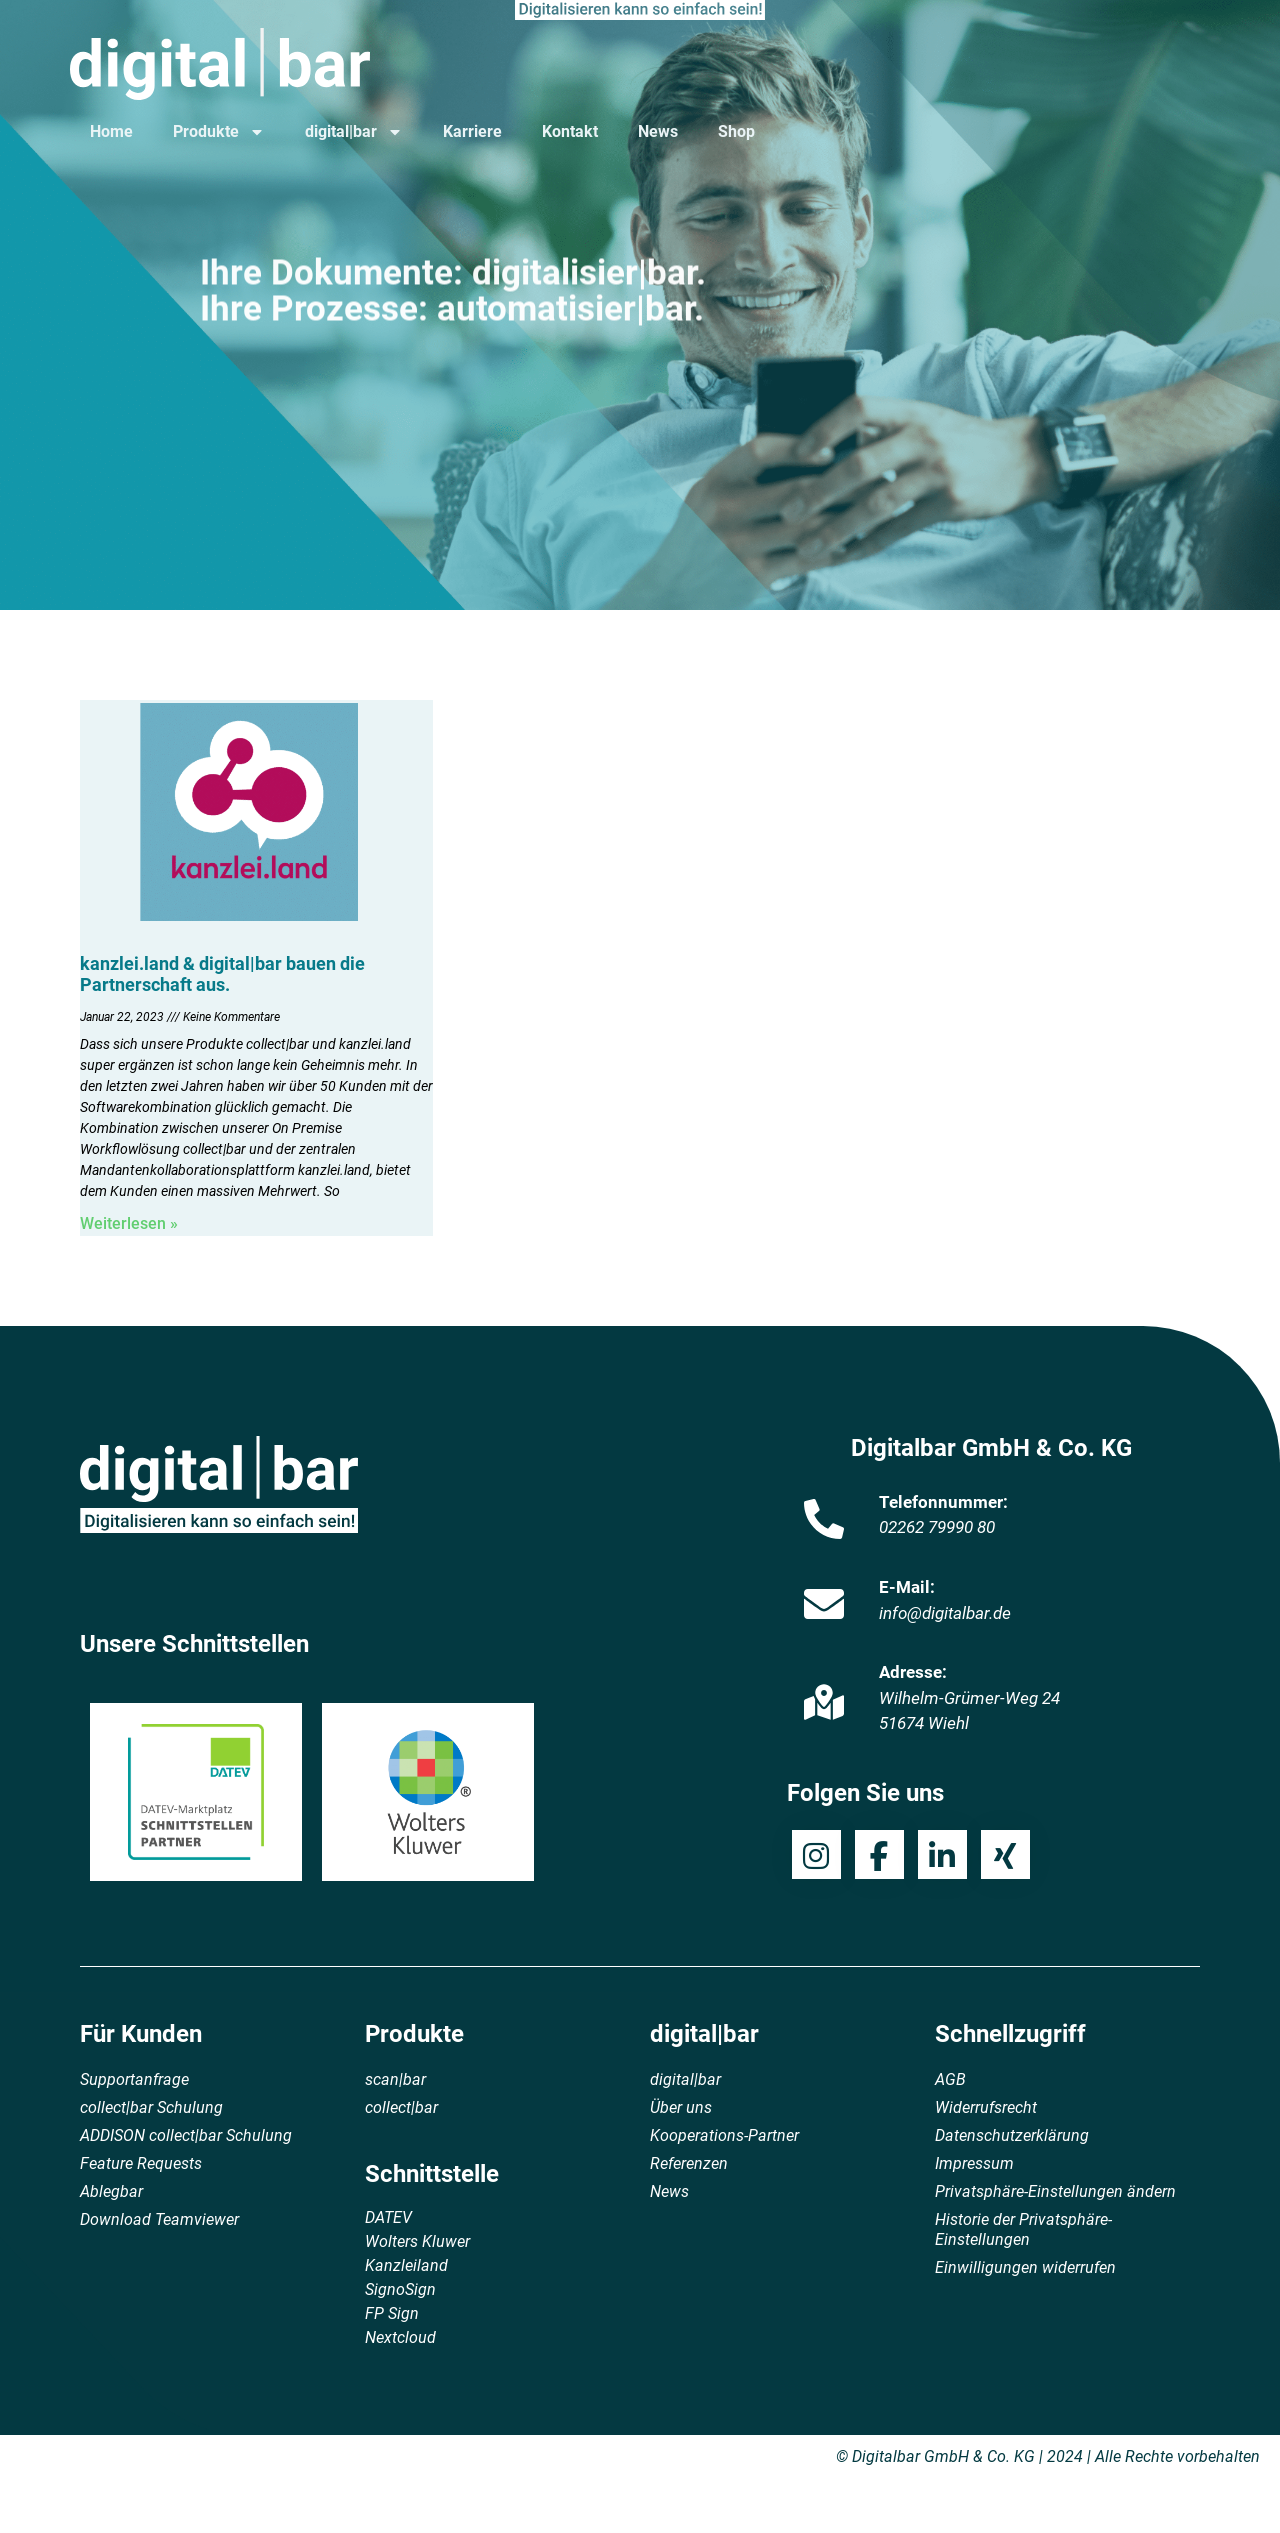  What do you see at coordinates (736, 131) in the screenshot?
I see `Shop` at bounding box center [736, 131].